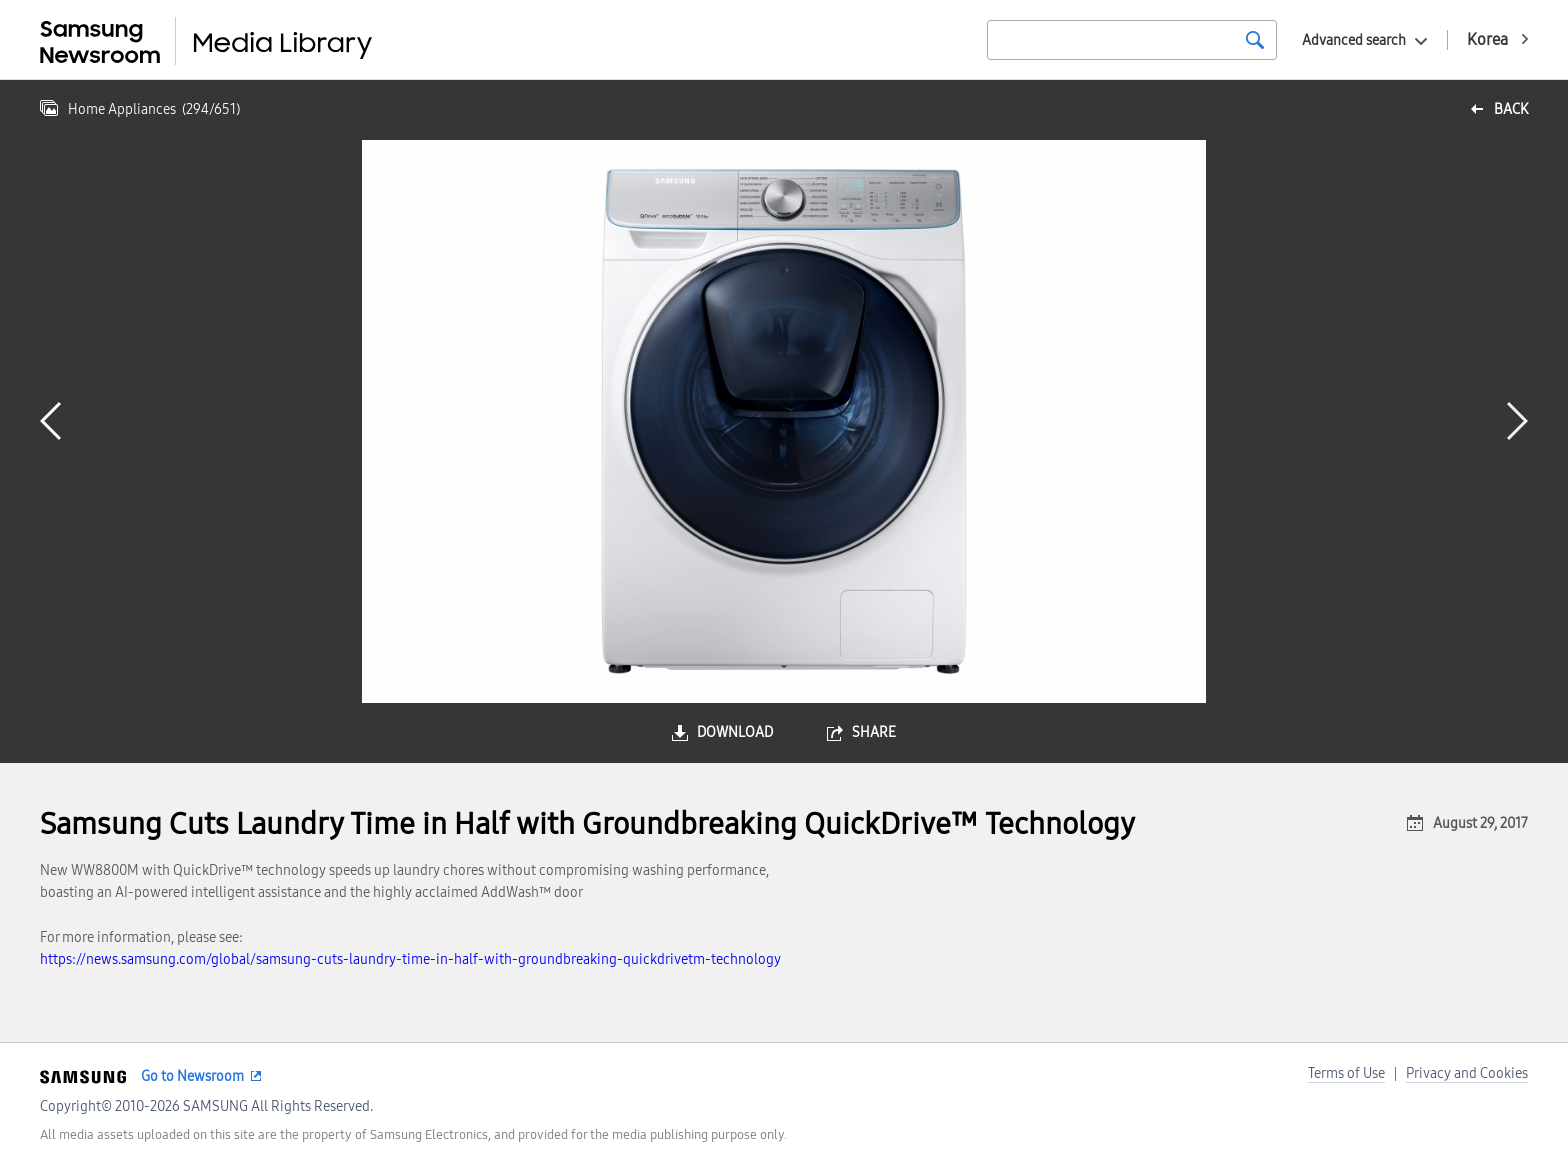  Describe the element at coordinates (1346, 1073) in the screenshot. I see `Terms of Use` at that location.